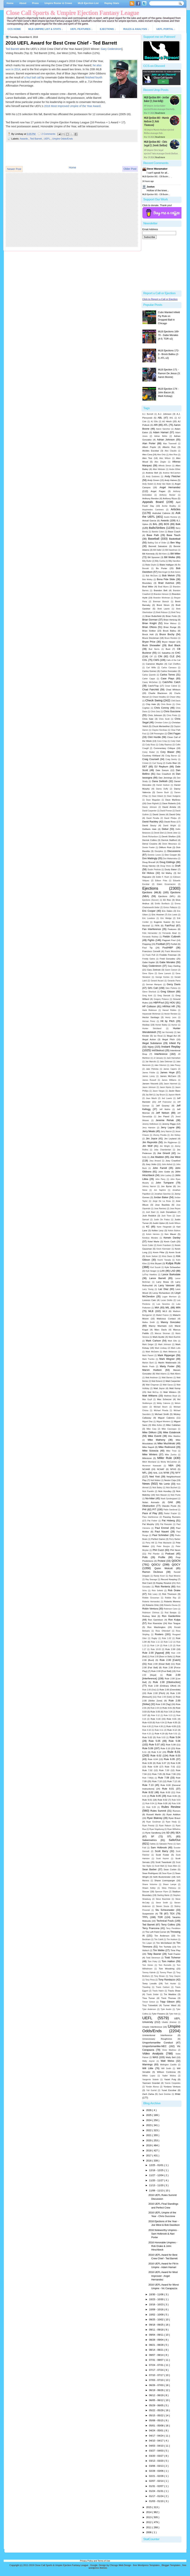 The height and width of the screenshot is (2576, 190). What do you see at coordinates (169, 631) in the screenshot?
I see `Brock Ballou` at bounding box center [169, 631].